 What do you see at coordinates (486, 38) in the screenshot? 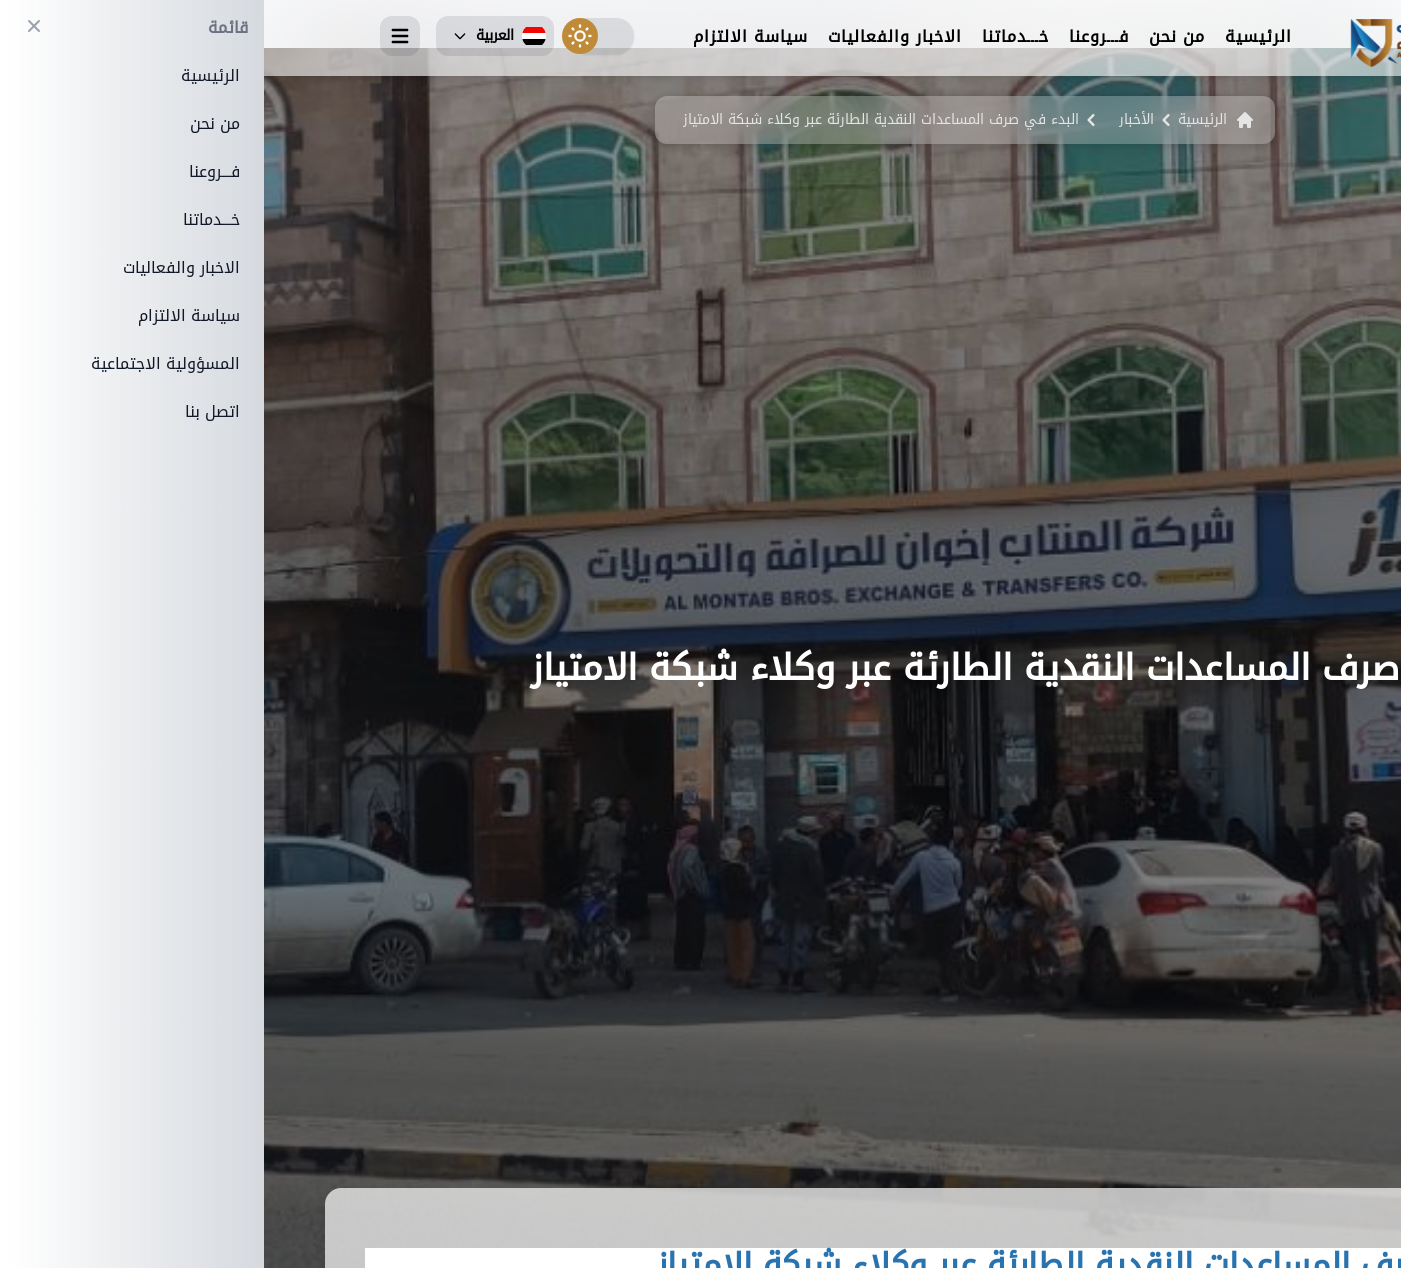
I see `سياسة الالتزام` at bounding box center [486, 38].